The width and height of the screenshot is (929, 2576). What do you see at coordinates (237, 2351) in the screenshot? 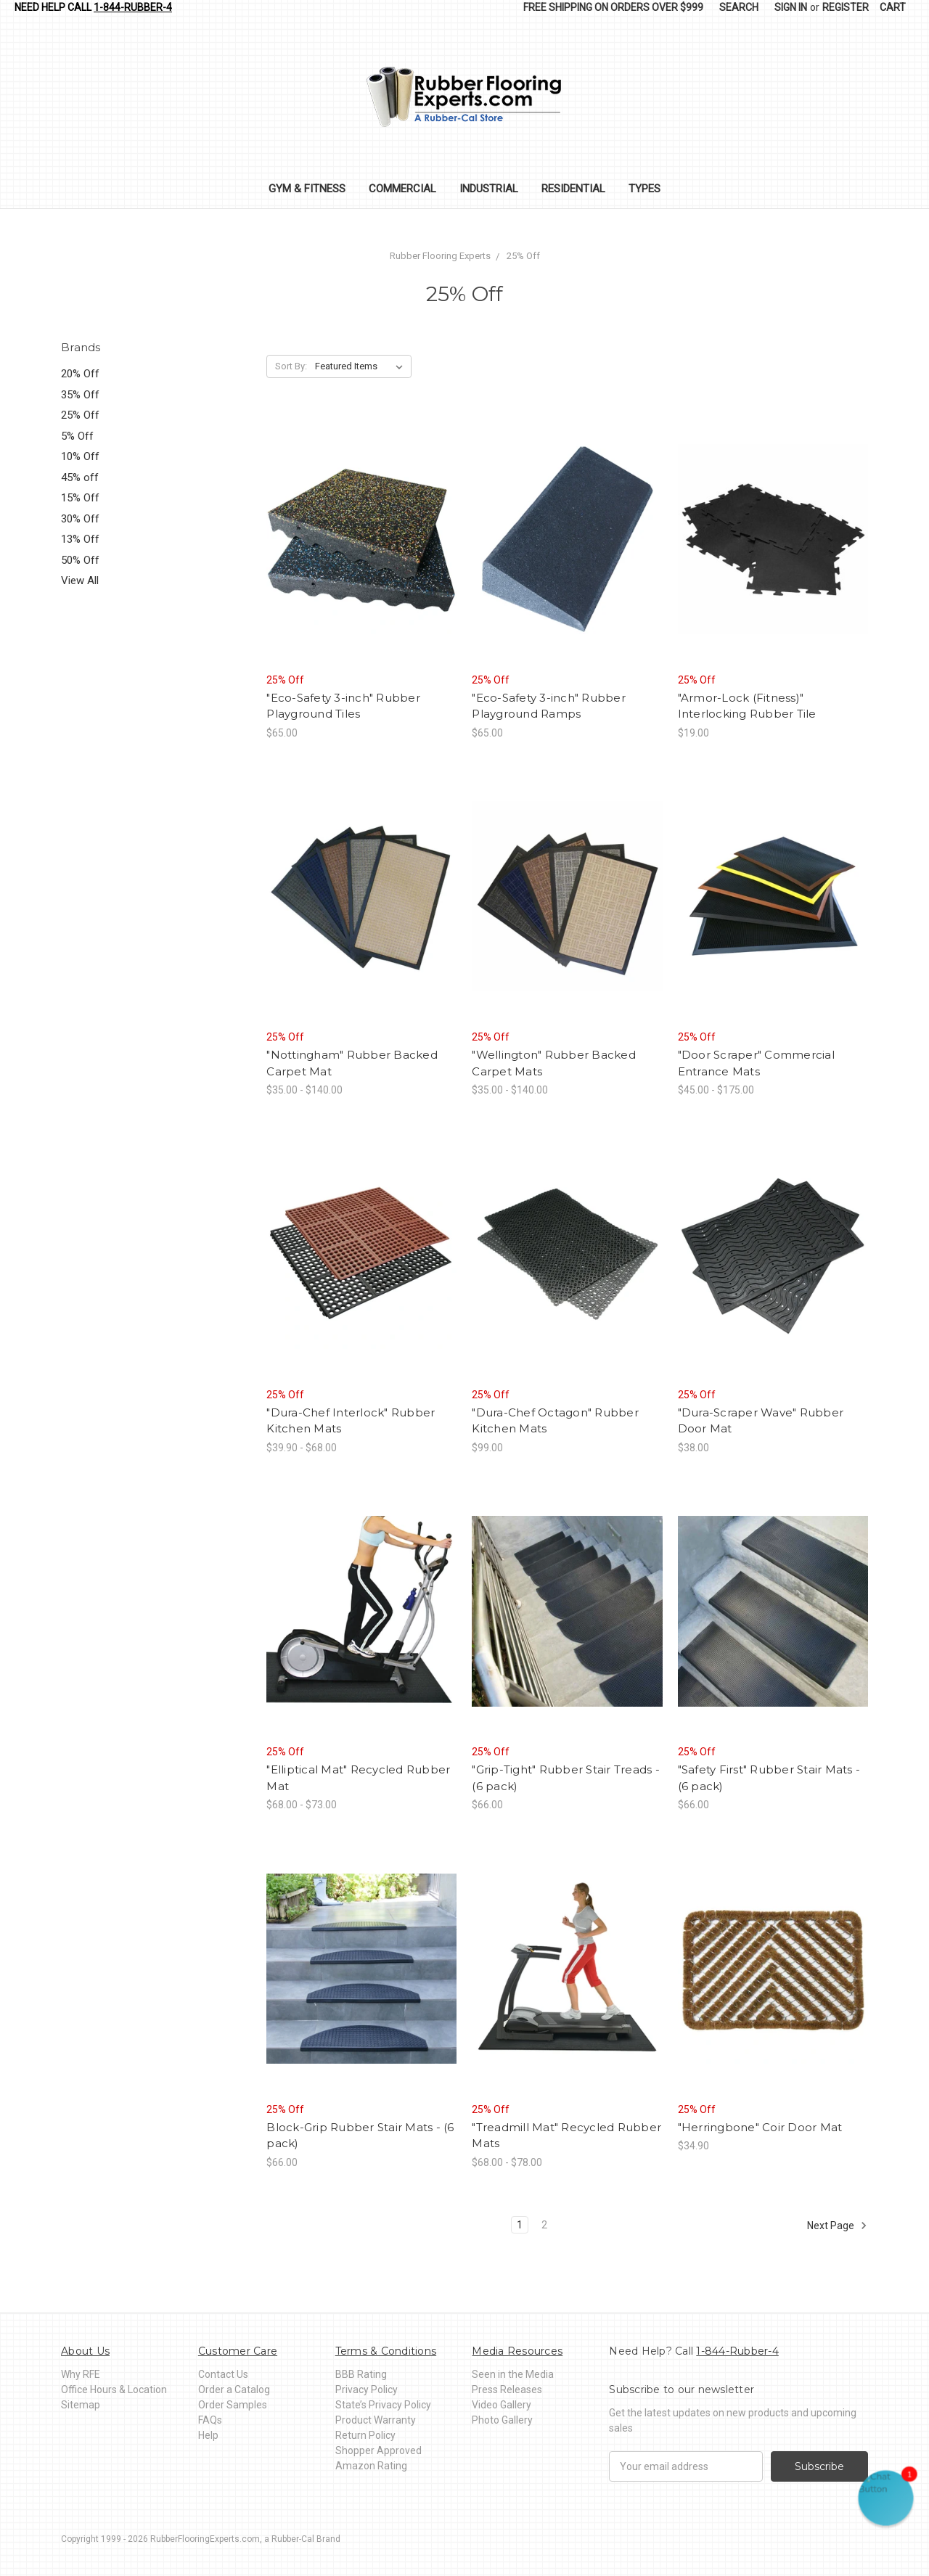
I see `Customer Care` at bounding box center [237, 2351].